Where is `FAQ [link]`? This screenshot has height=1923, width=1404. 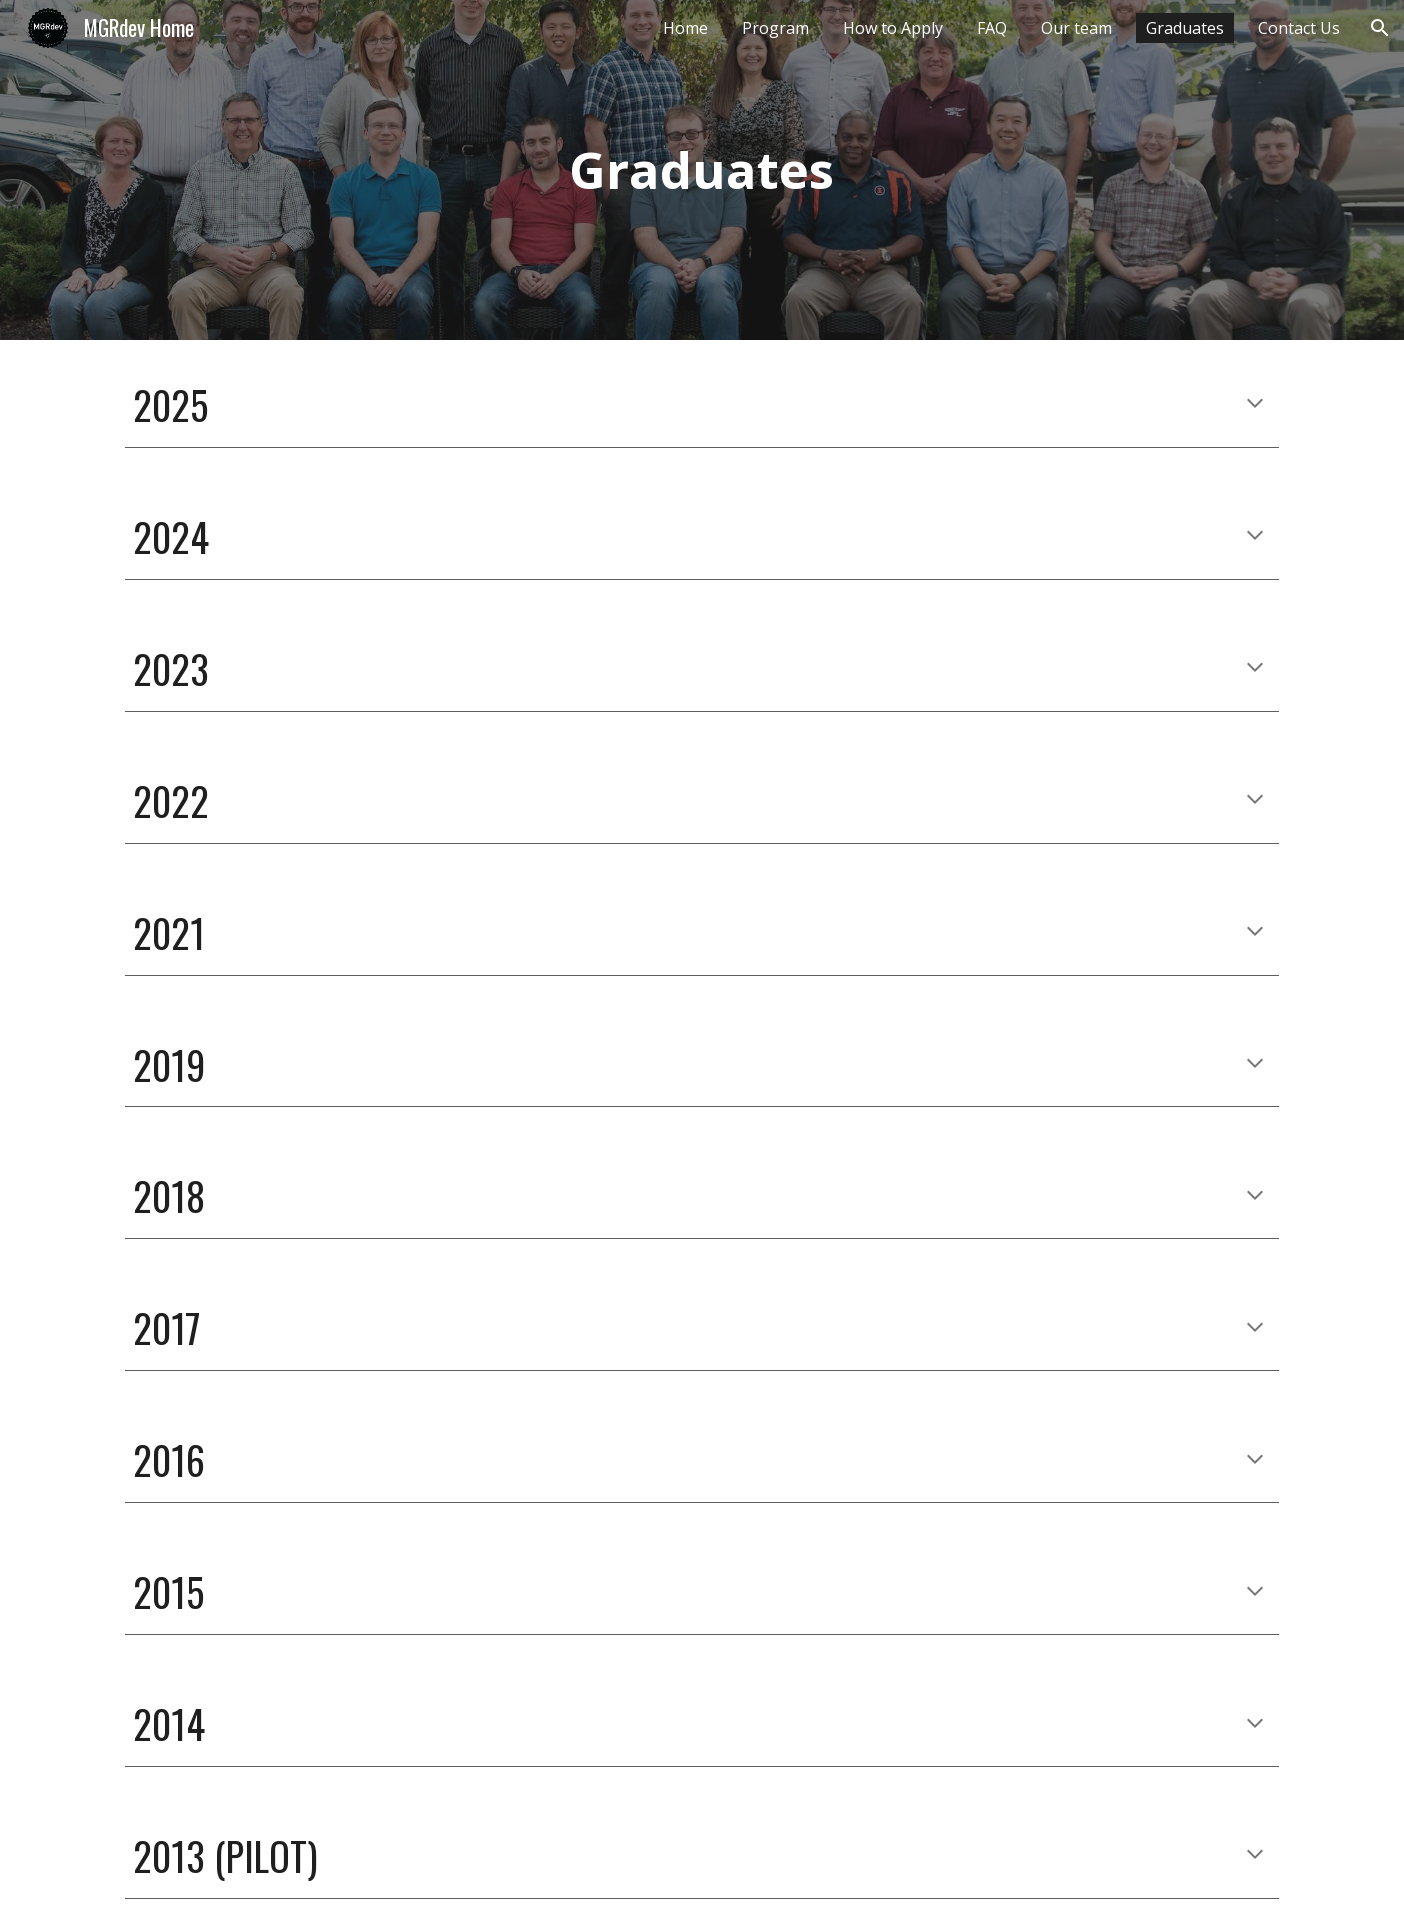 FAQ [link] is located at coordinates (992, 28).